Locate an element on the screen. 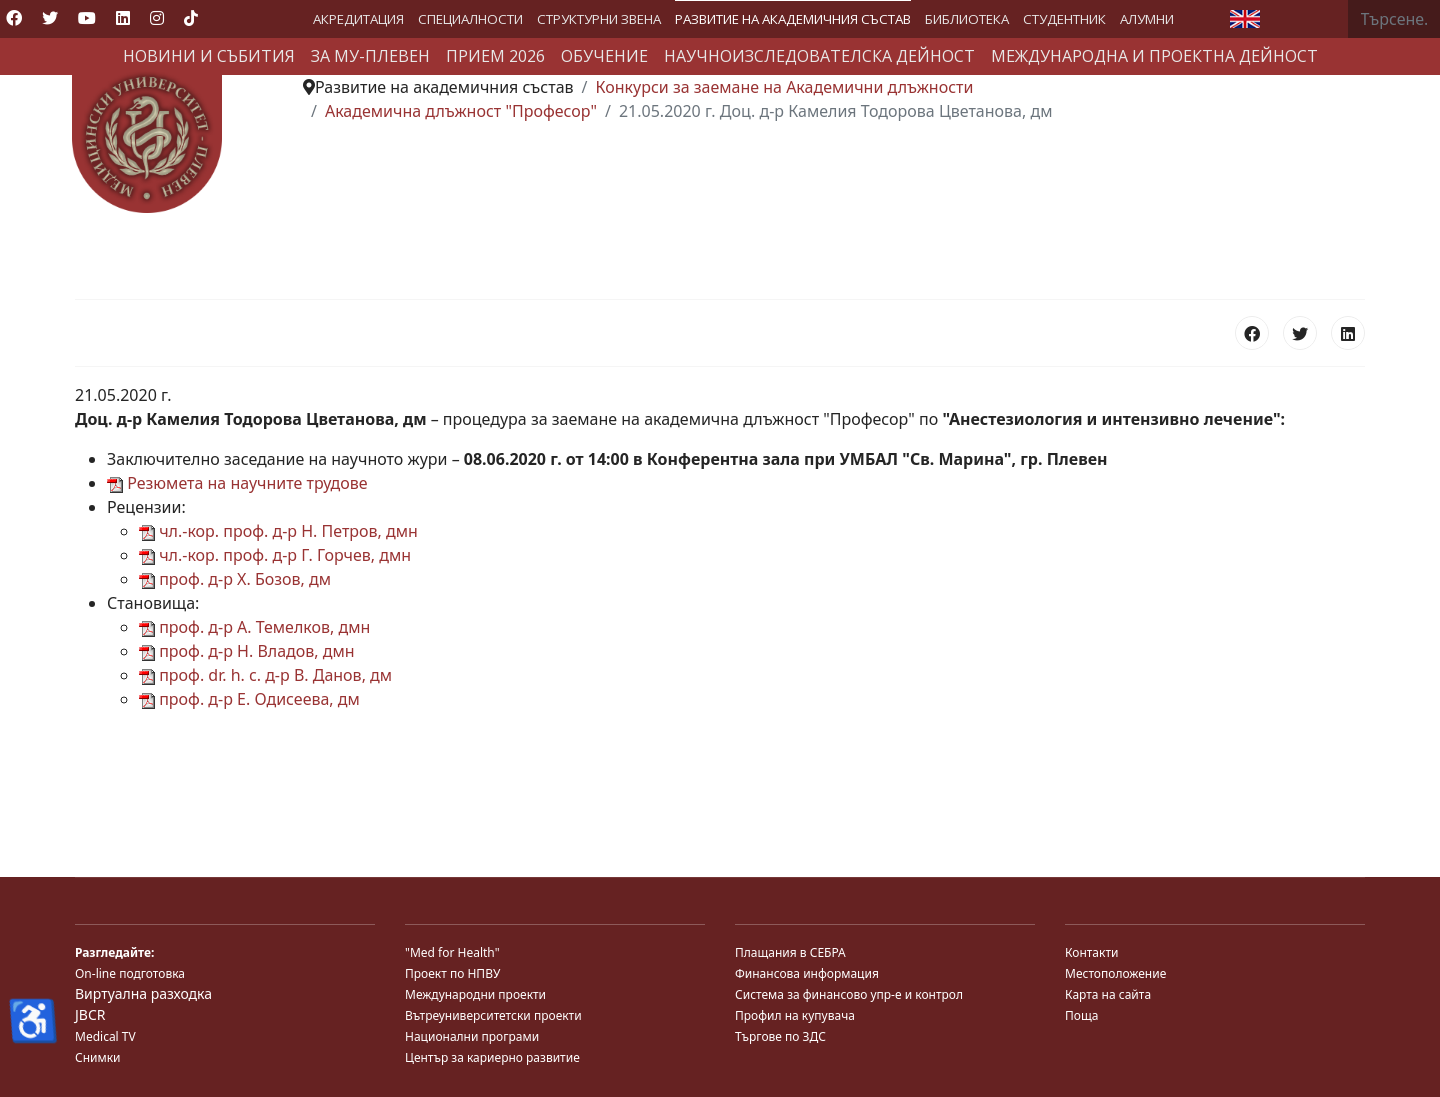  Проект по НПВУ is located at coordinates (452, 973).